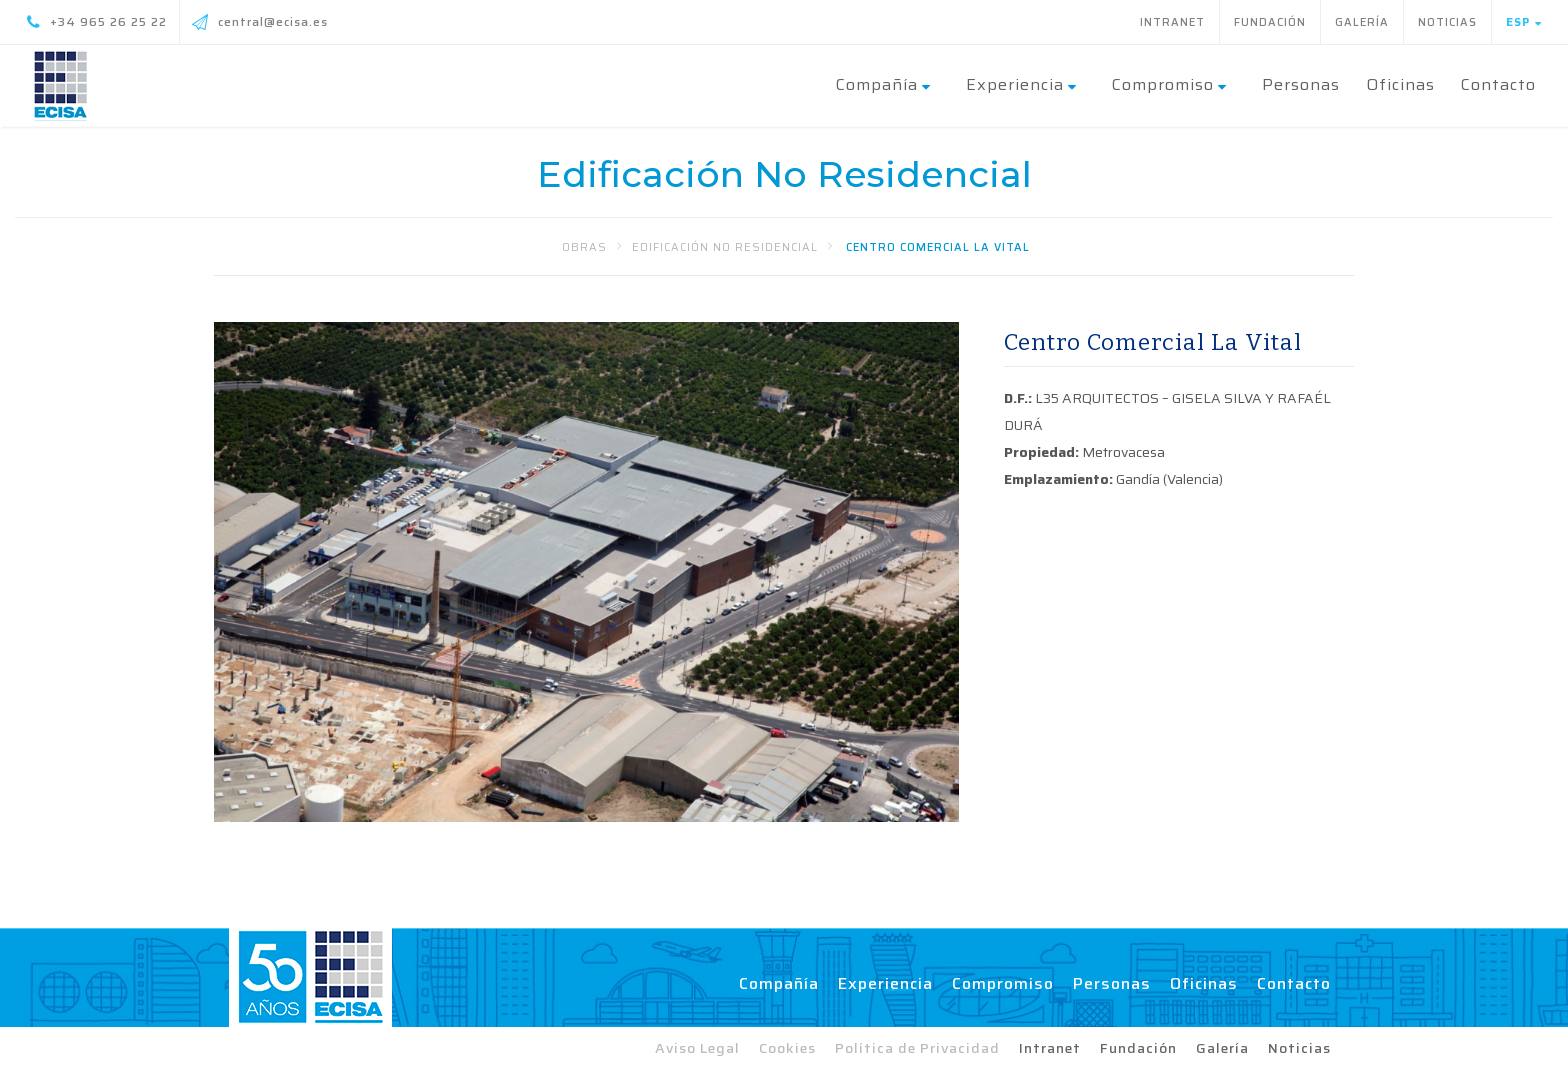 The image size is (1568, 1070). Describe the element at coordinates (260, 22) in the screenshot. I see `central@ecisa.es` at that location.